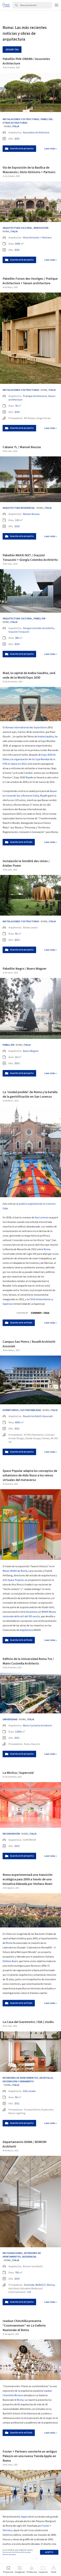 This screenshot has width=61, height=2576. What do you see at coordinates (42, 1217) in the screenshot?
I see `San Lorenzo` at bounding box center [42, 1217].